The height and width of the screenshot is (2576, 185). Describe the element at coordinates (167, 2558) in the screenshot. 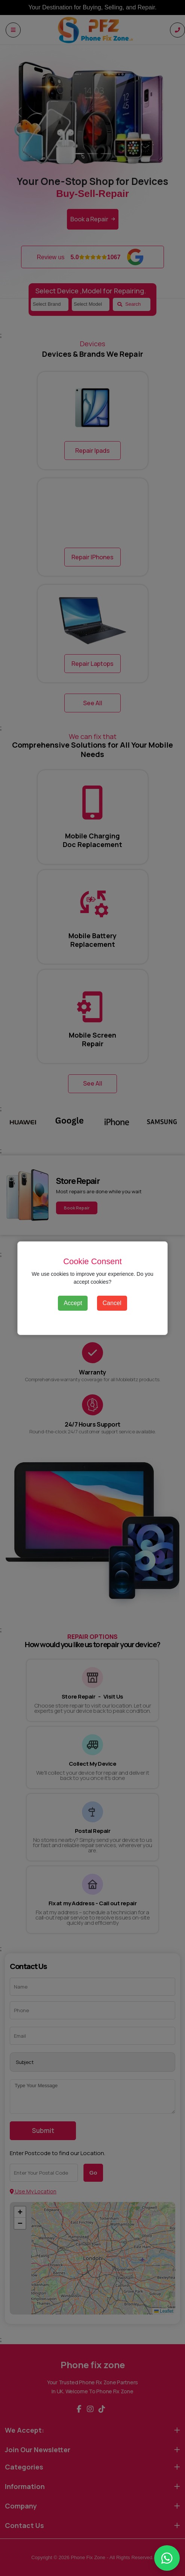

I see `[Chat with Phone fix zone on WhatsApp]` at that location.